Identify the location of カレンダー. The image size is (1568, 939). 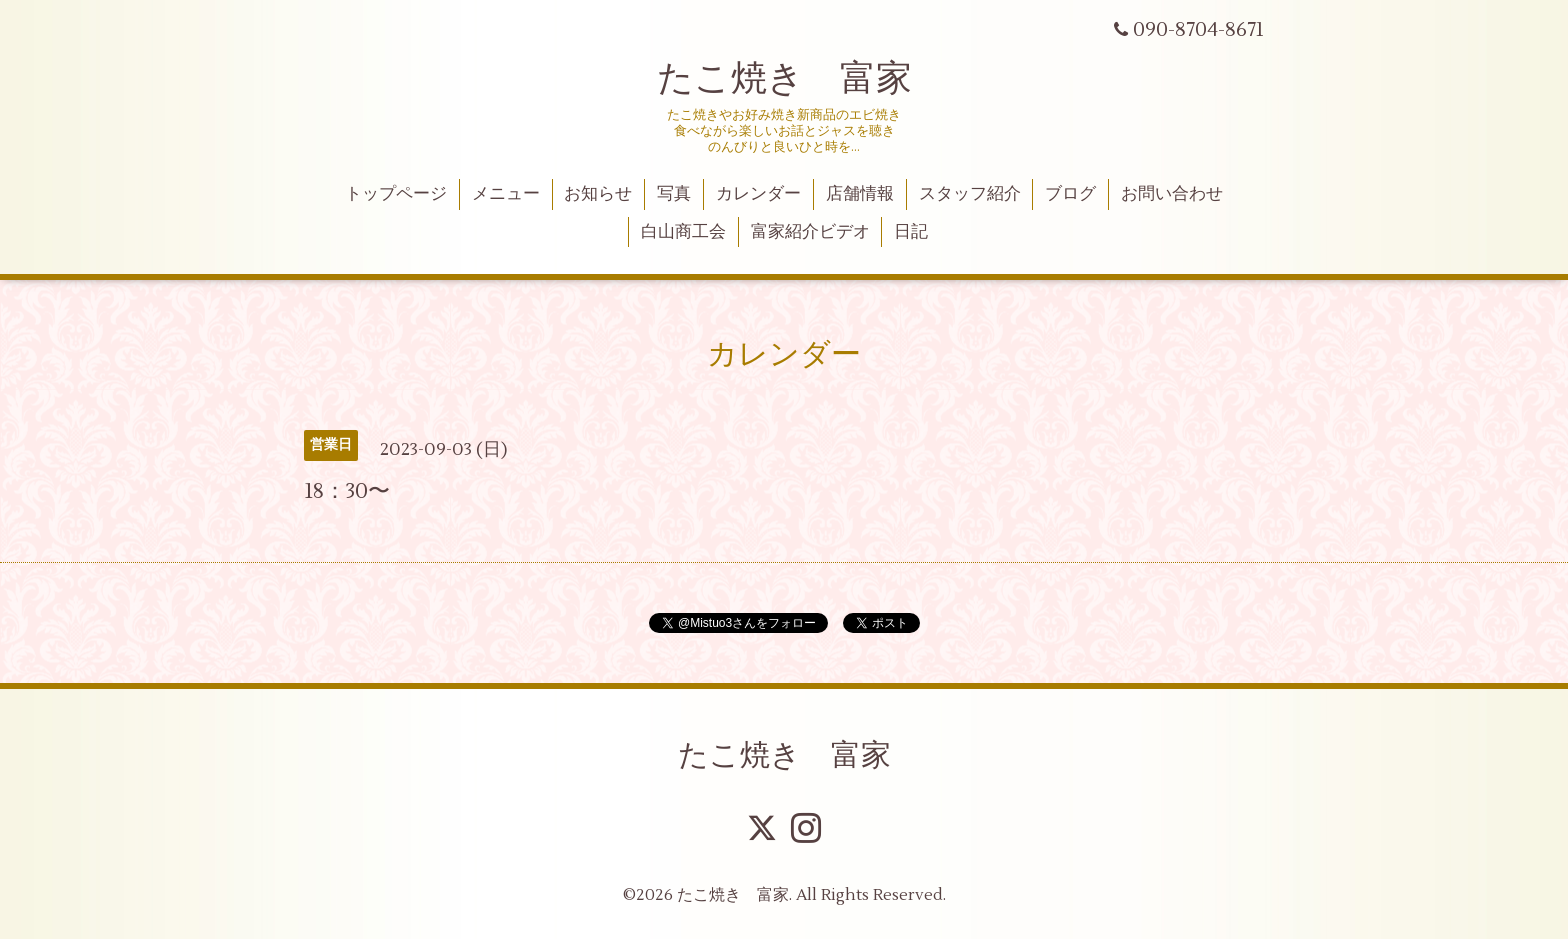
(758, 194).